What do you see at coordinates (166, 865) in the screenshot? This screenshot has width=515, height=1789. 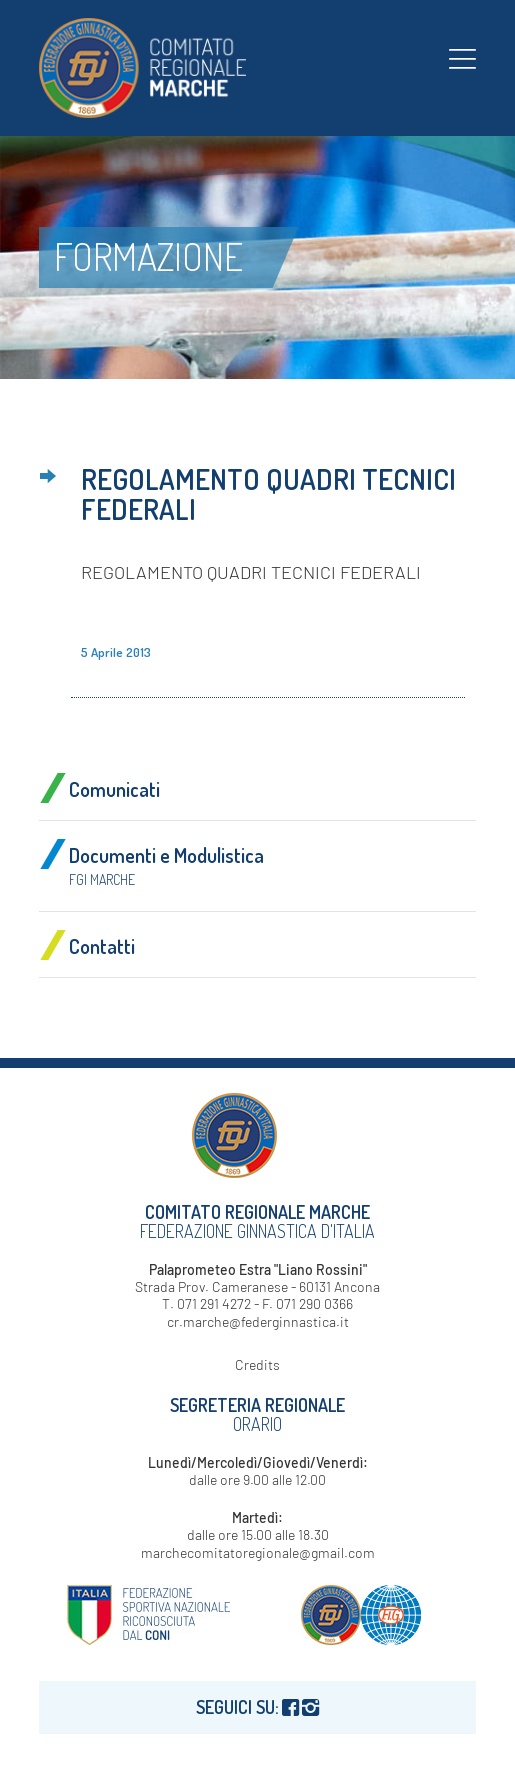 I see `Documenti e Modulistica` at bounding box center [166, 865].